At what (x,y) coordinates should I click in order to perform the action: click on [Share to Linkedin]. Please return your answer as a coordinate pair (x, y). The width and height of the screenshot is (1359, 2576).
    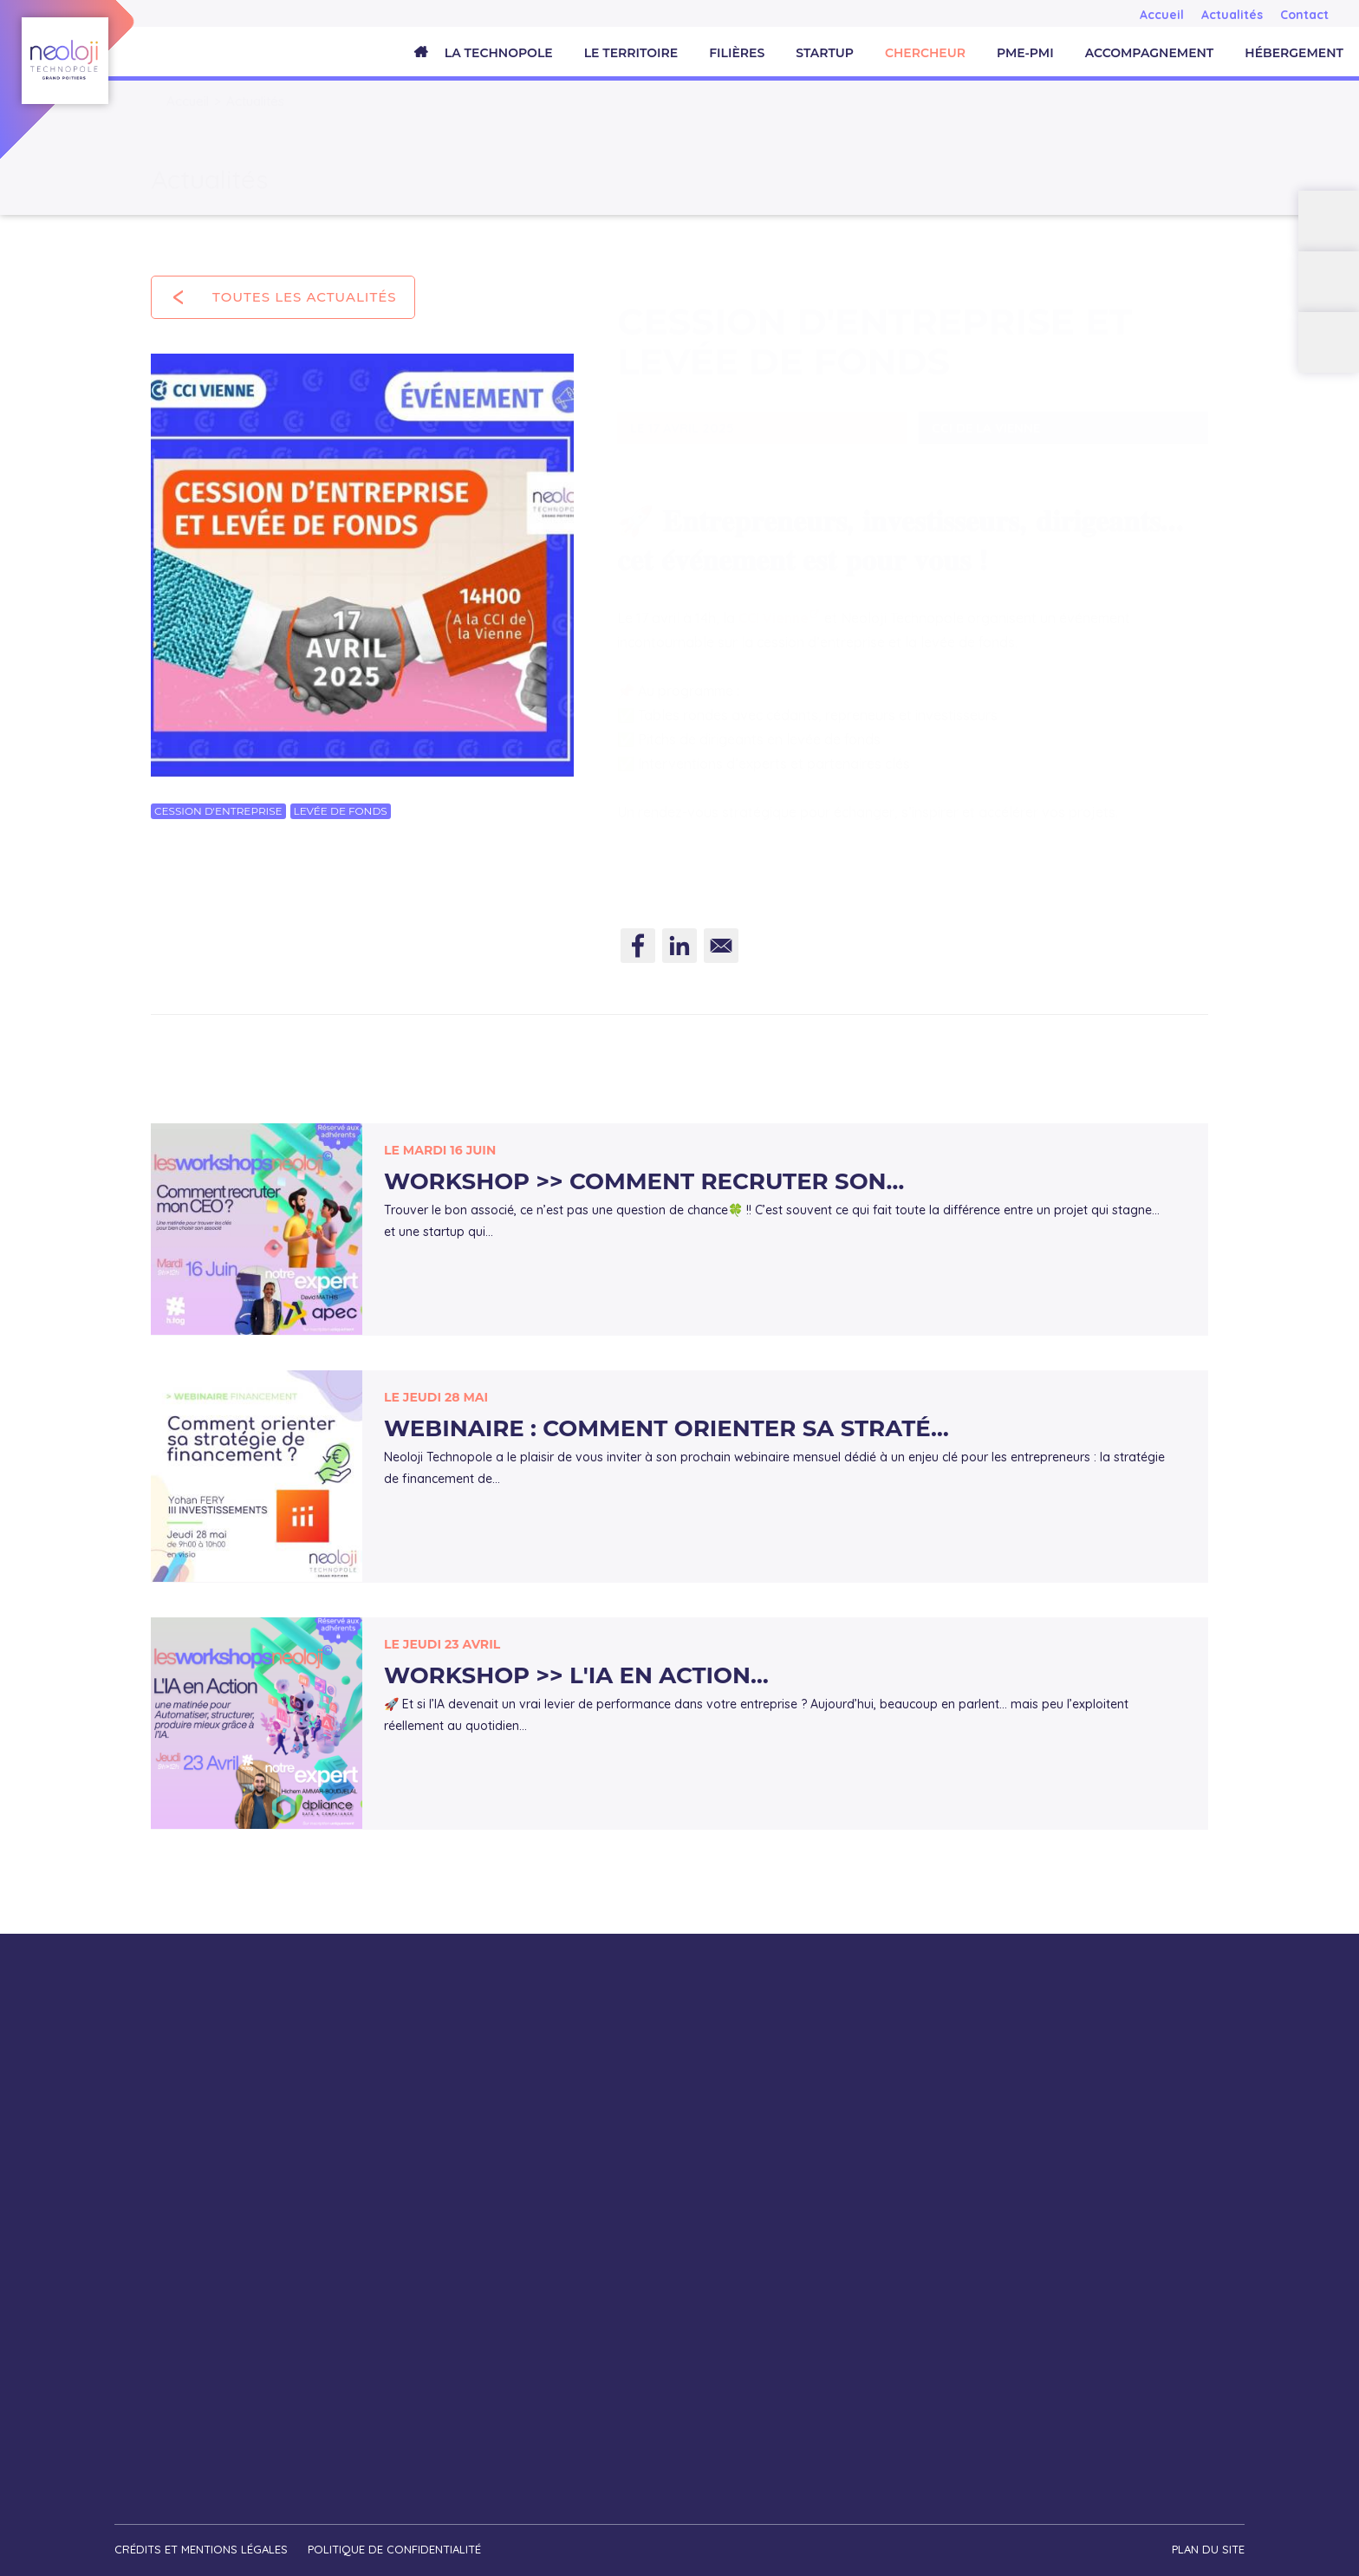
    Looking at the image, I should click on (679, 951).